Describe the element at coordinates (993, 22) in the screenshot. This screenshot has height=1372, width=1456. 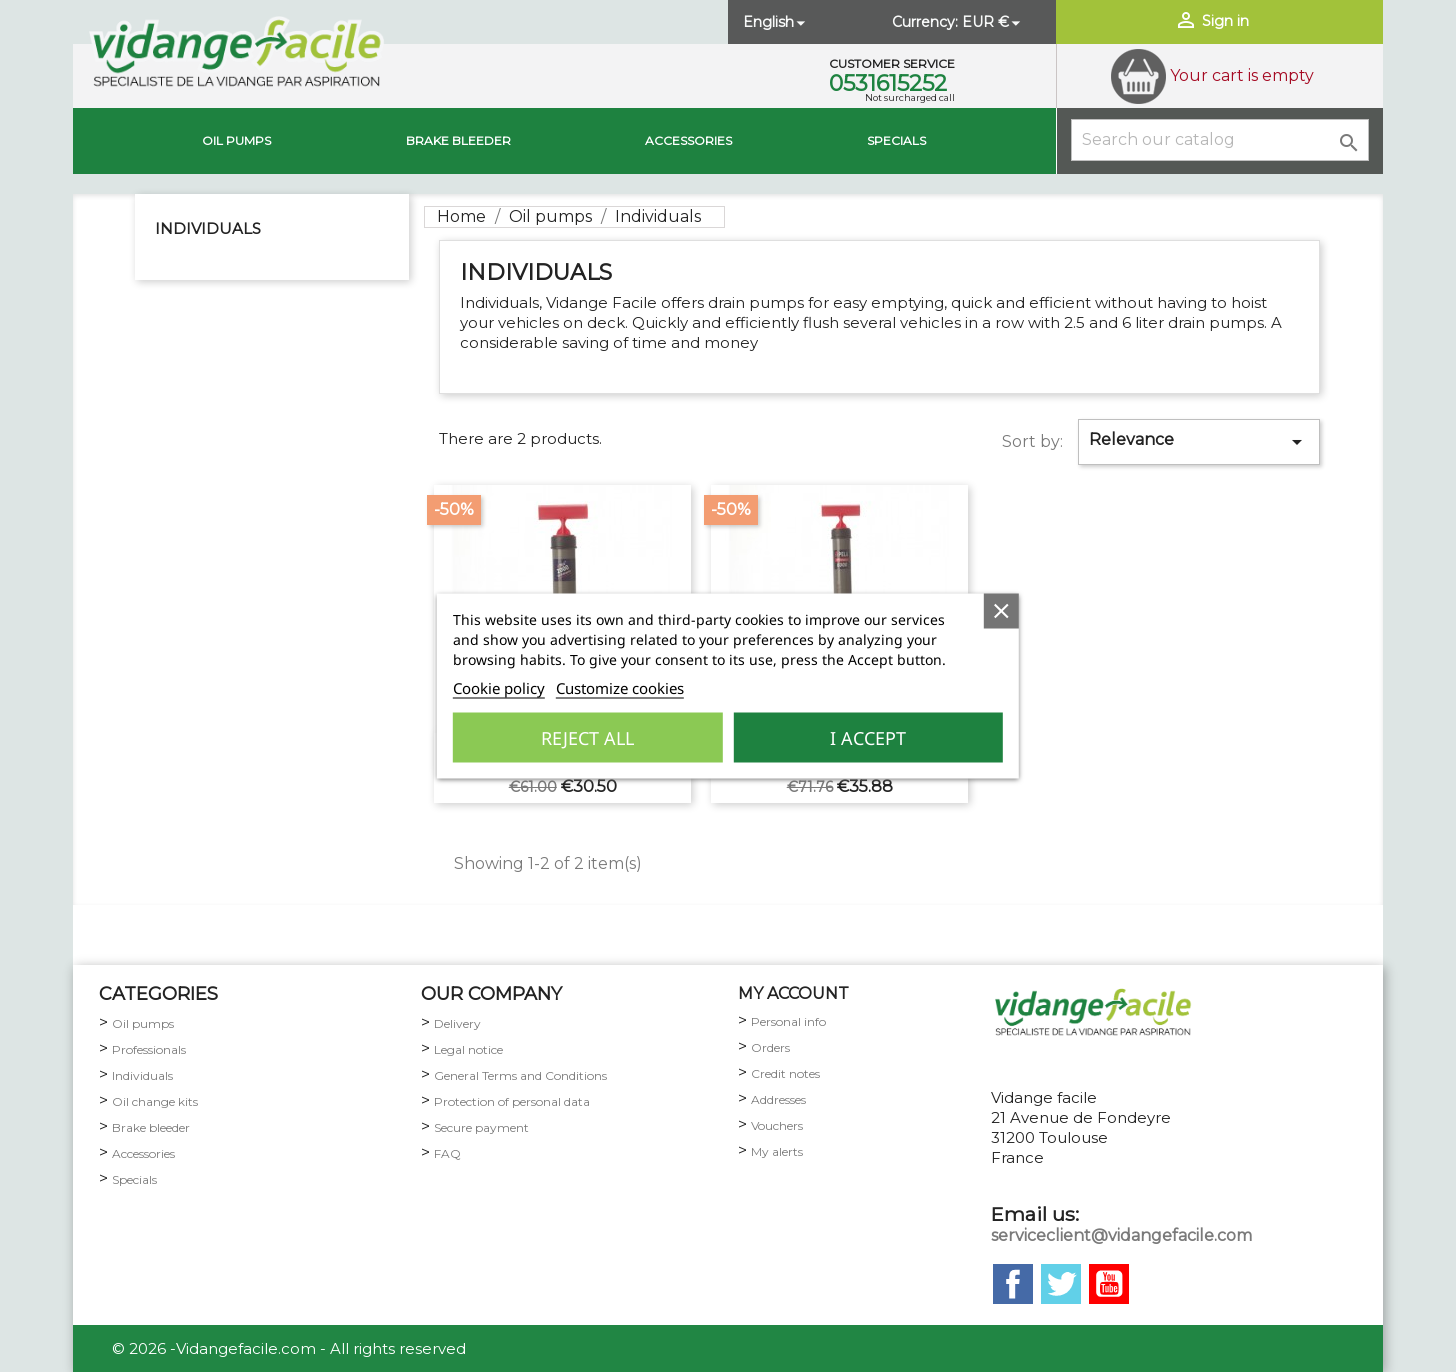
I see `[Currency dropdown]` at that location.